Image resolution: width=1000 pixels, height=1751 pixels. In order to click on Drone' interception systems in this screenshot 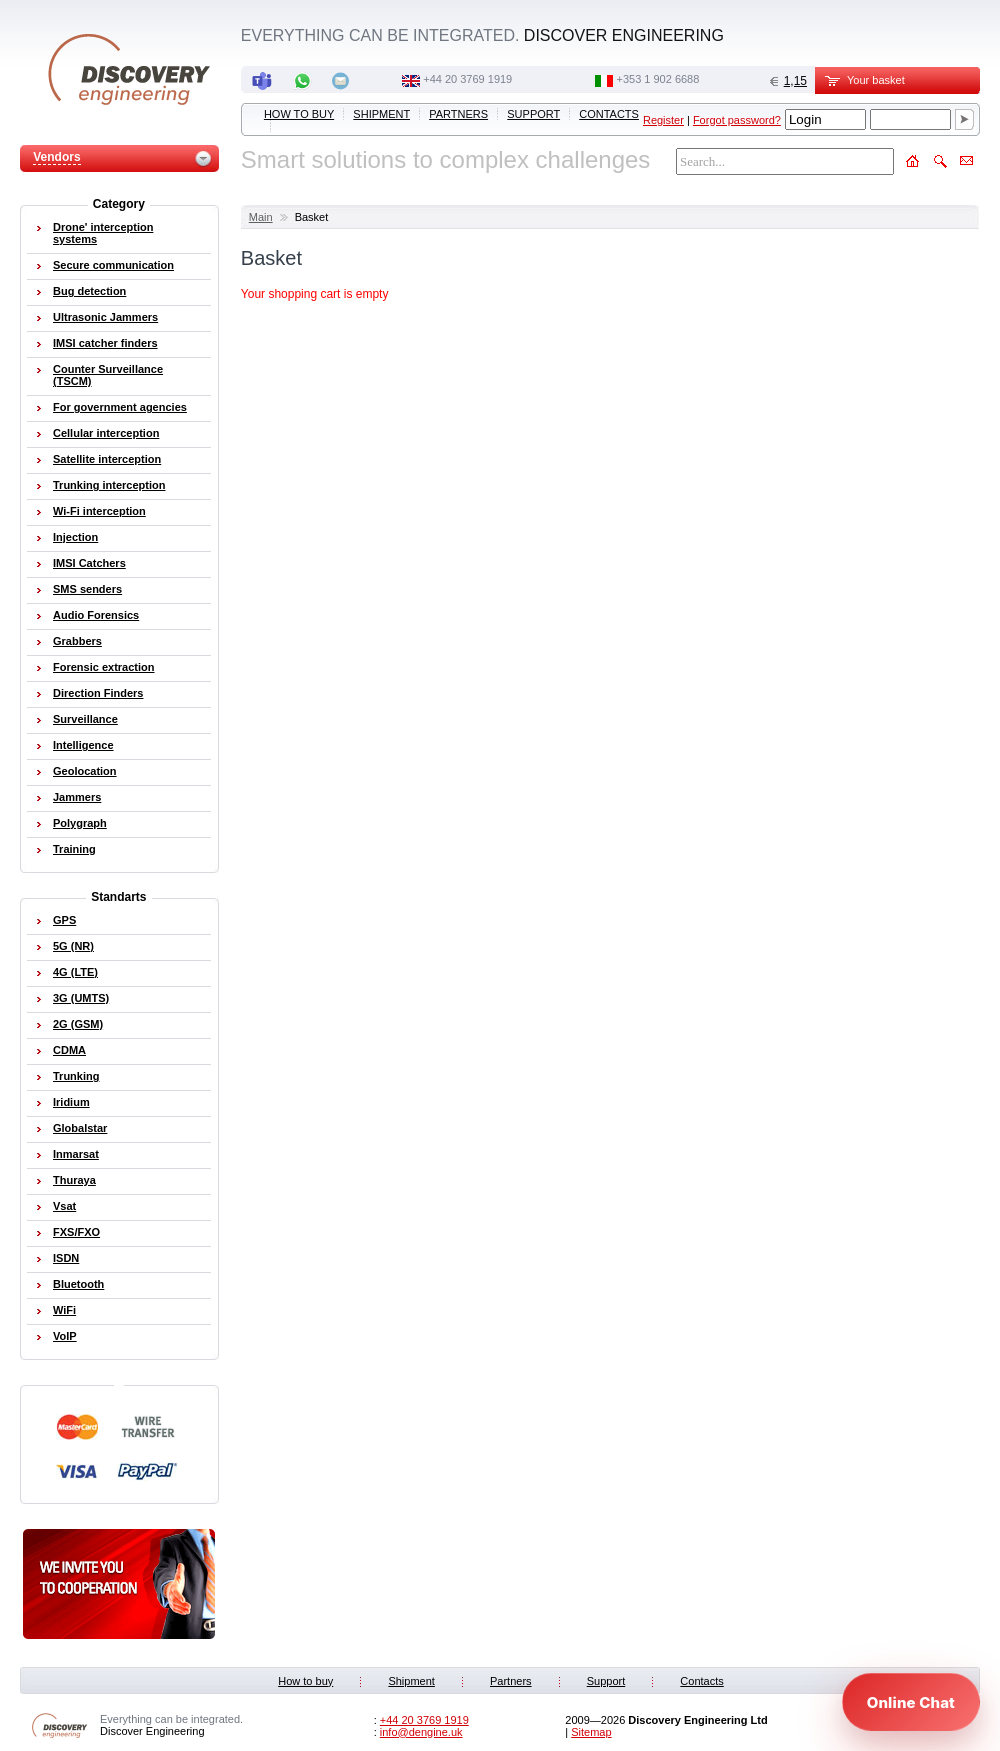, I will do `click(103, 233)`.